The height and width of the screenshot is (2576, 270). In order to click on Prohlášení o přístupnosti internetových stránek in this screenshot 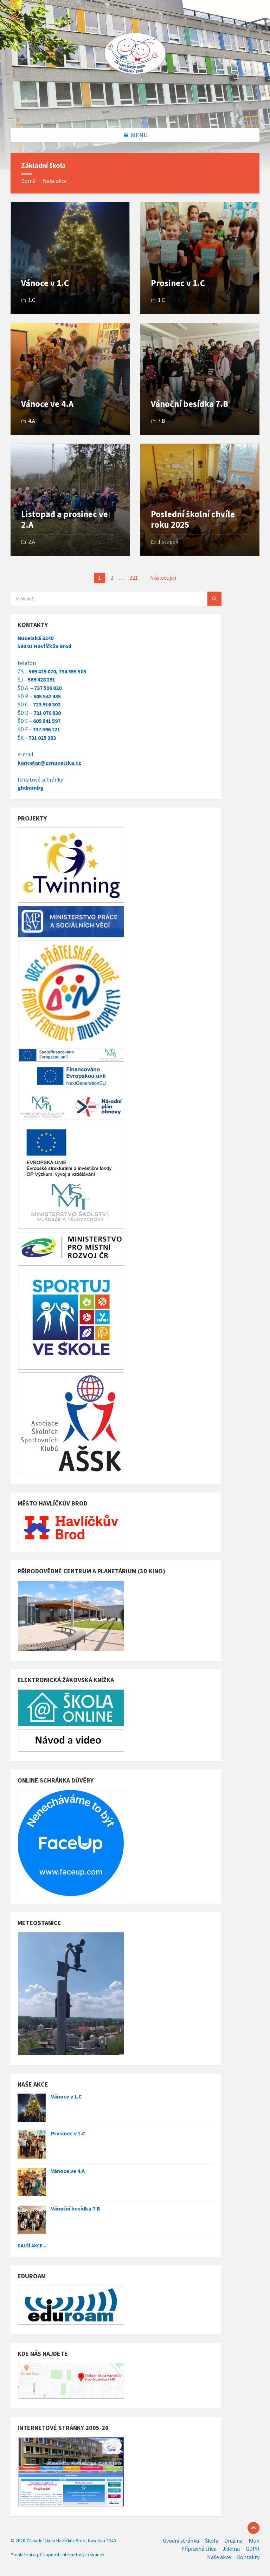, I will do `click(57, 2555)`.